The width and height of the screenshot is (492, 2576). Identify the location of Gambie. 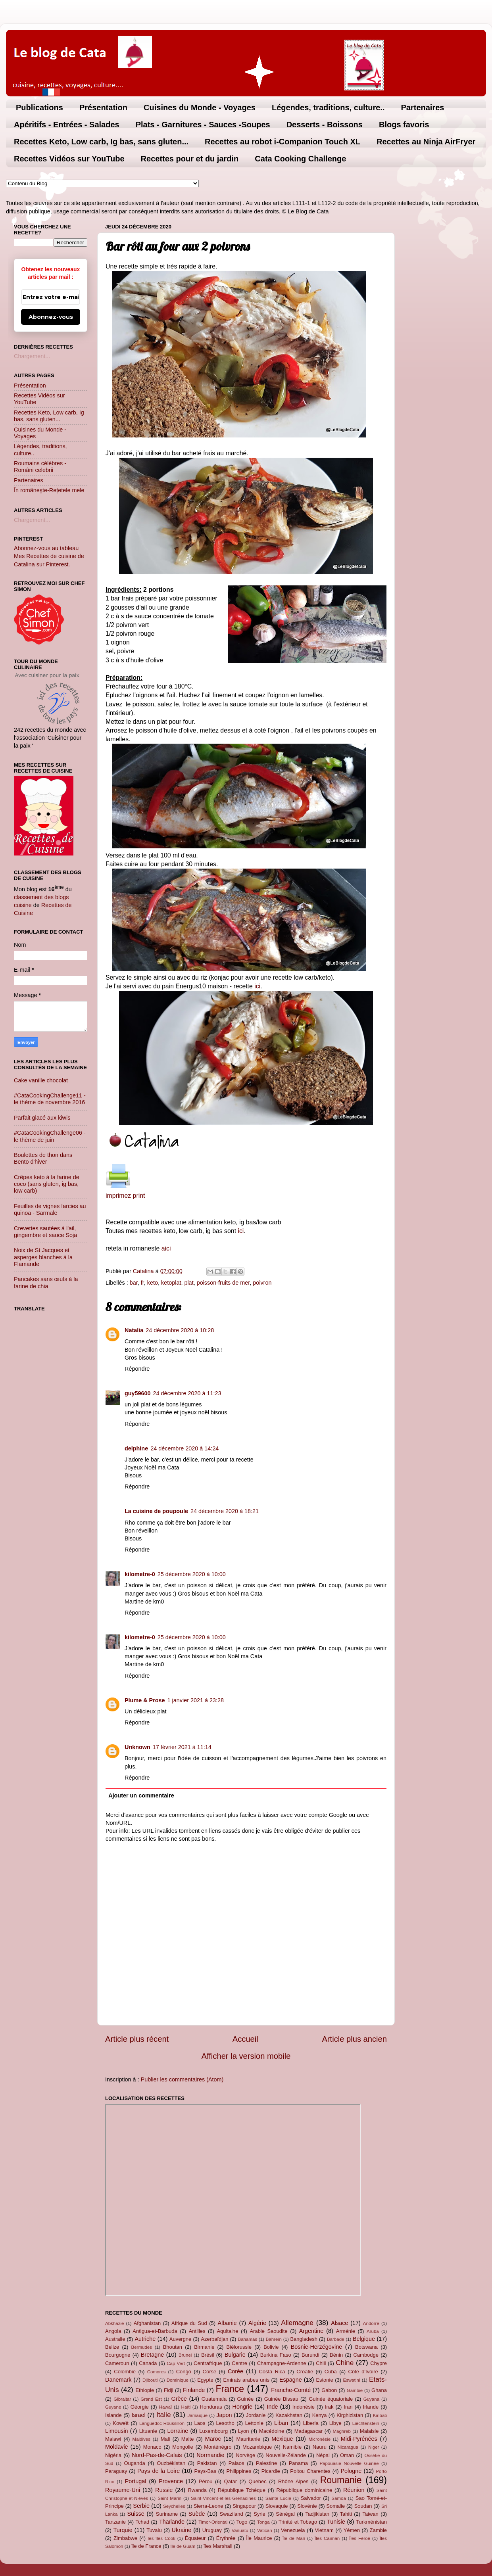
(355, 2390).